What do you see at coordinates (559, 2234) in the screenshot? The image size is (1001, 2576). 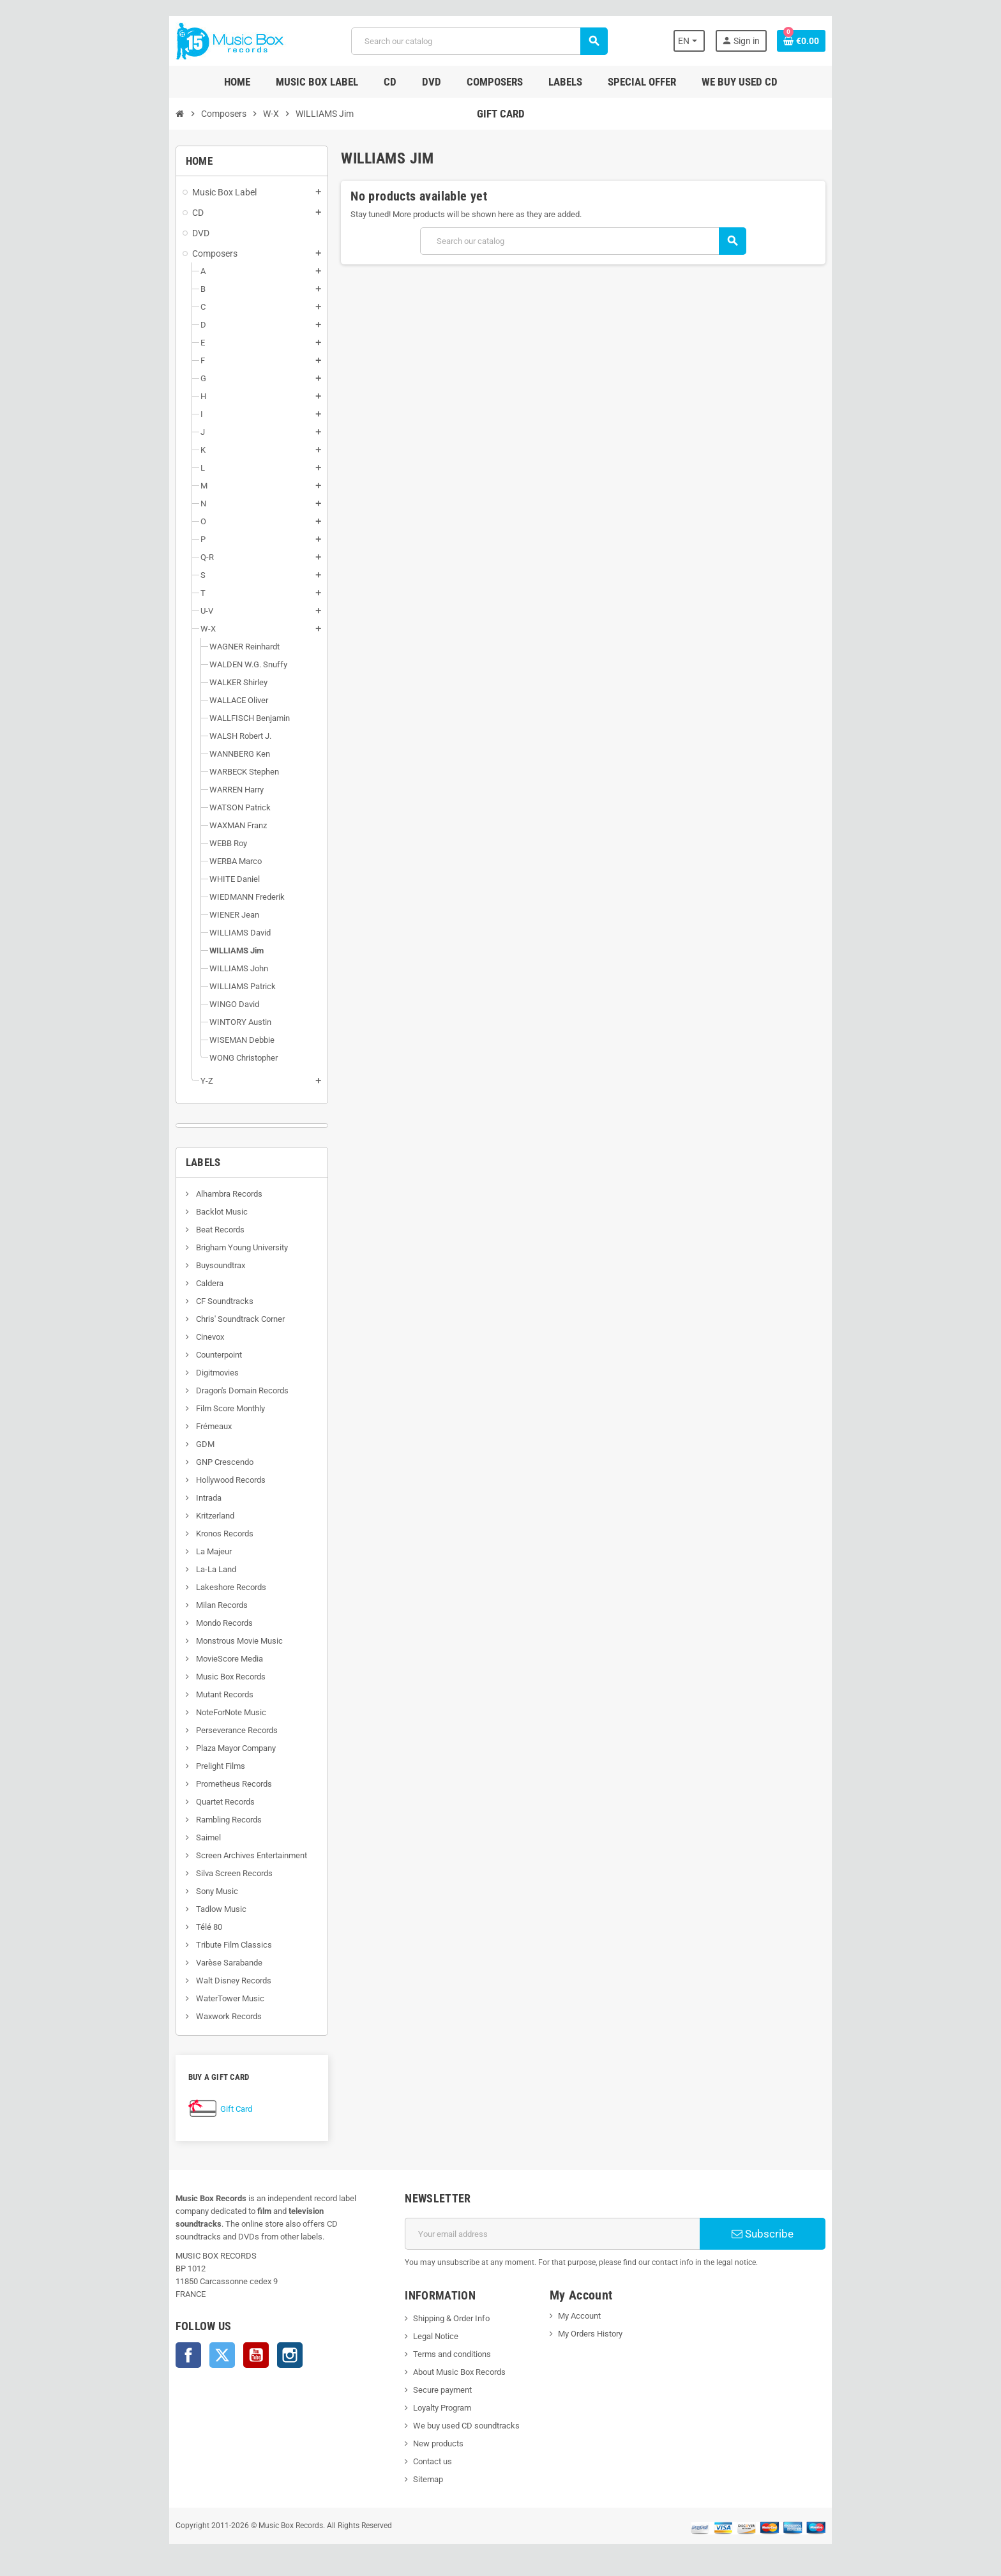 I see `[Email address]` at bounding box center [559, 2234].